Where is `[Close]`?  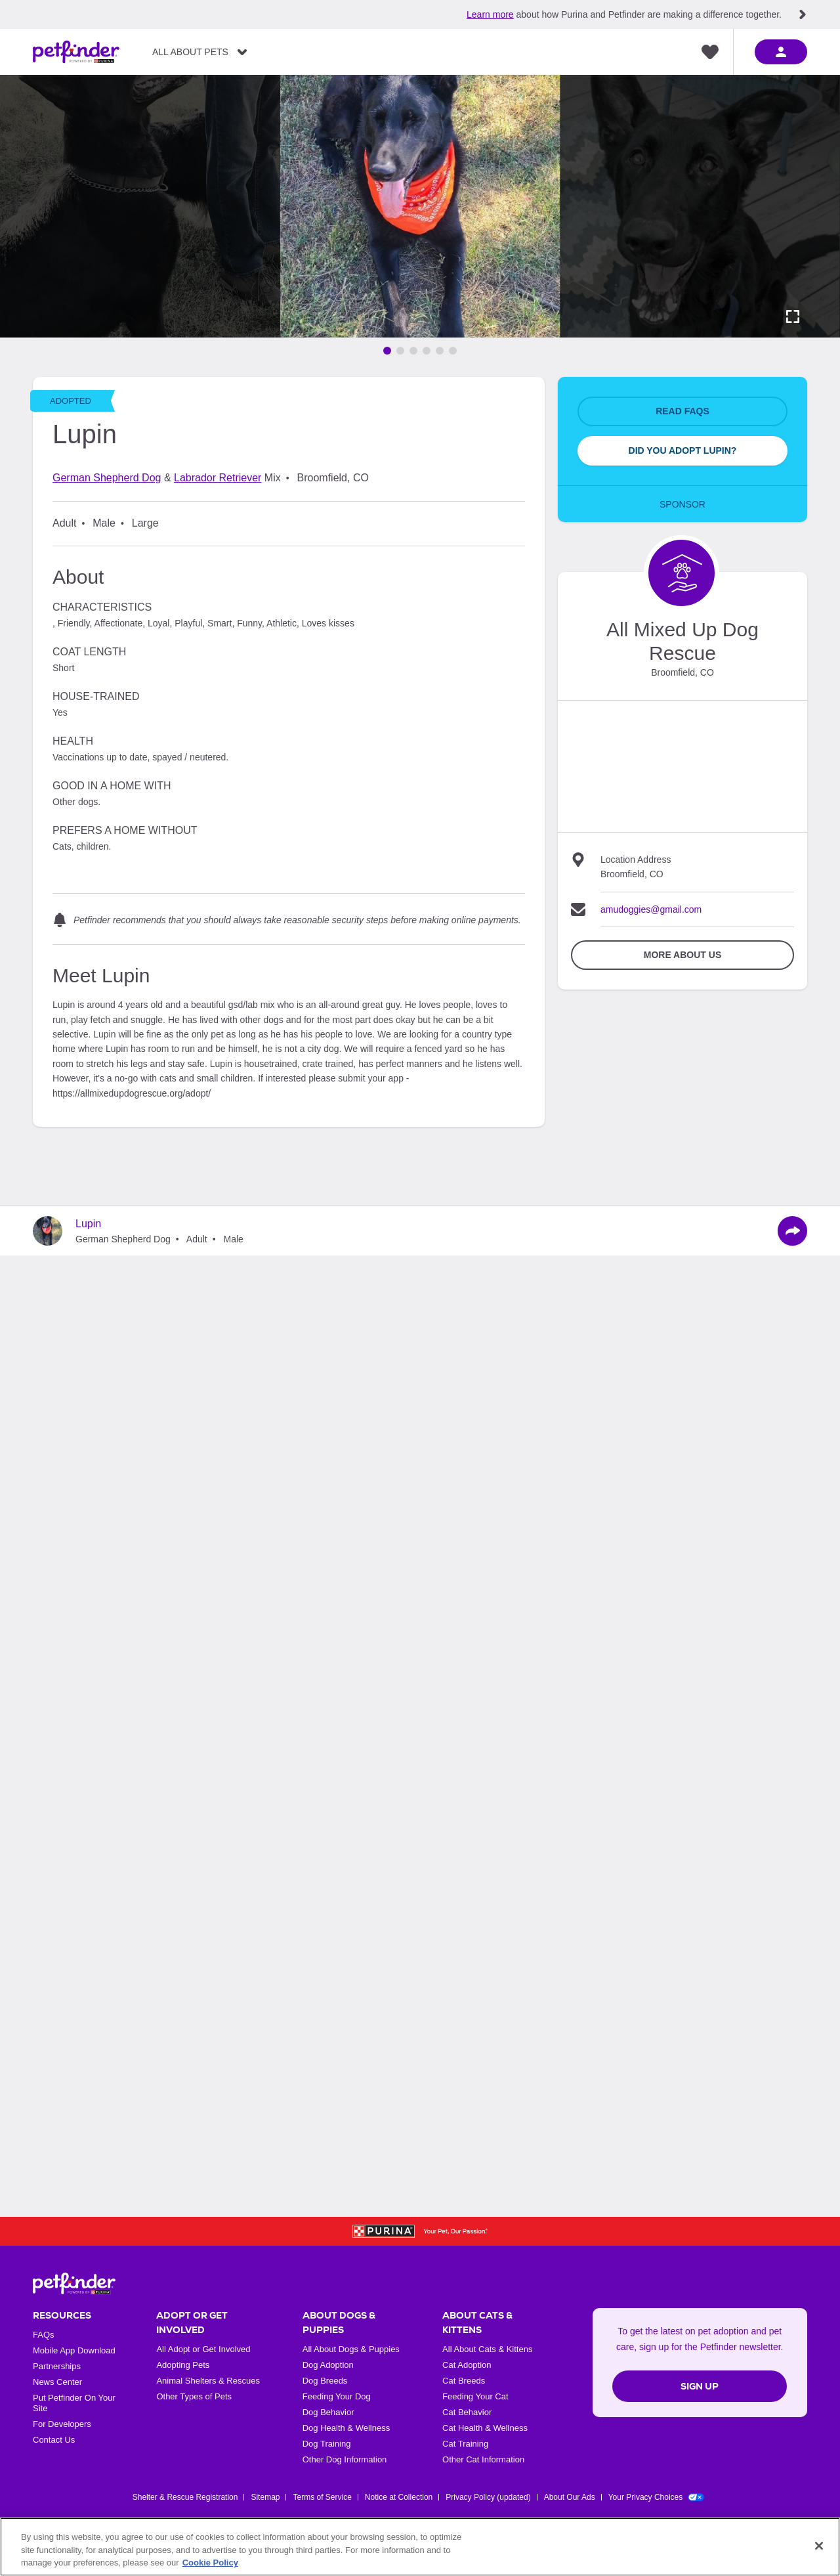
[Close] is located at coordinates (819, 2545).